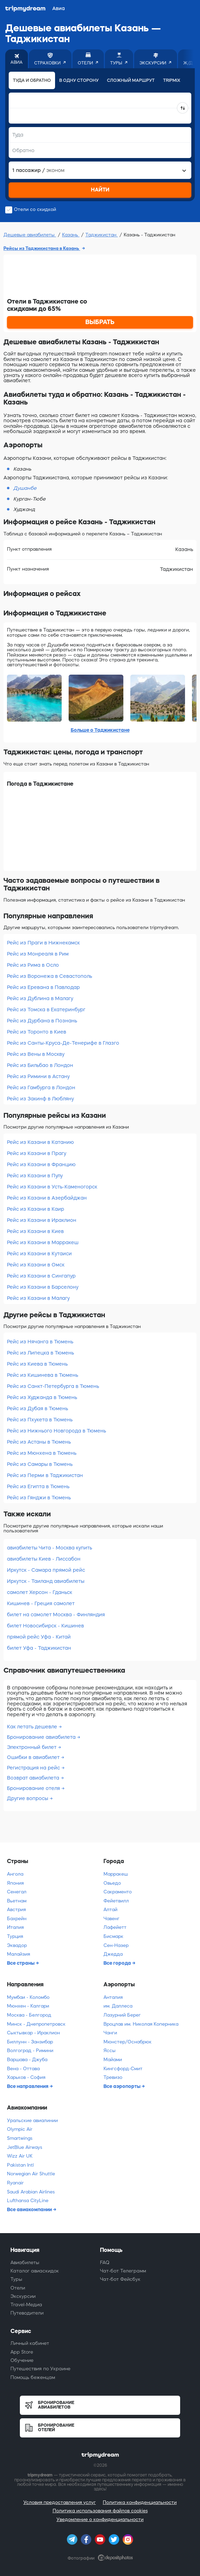 The image size is (200, 2576). Describe the element at coordinates (100, 2510) in the screenshot. I see `Политика использования файлов cookies` at that location.